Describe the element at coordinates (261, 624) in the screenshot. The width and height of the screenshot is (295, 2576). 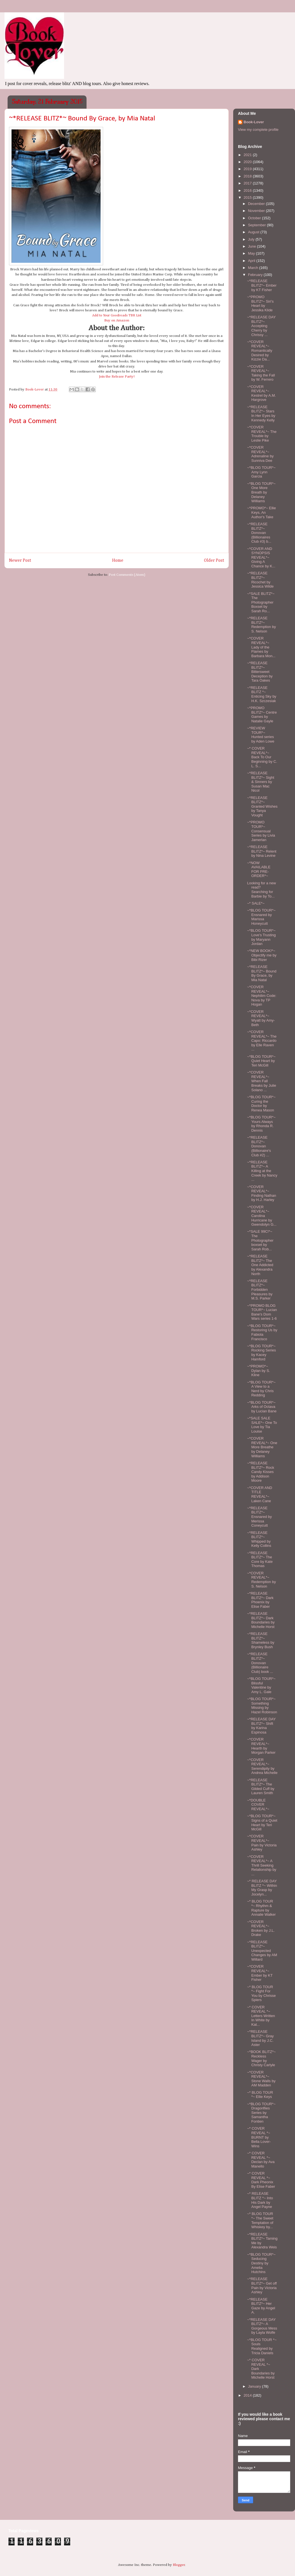
I see `~*RELEASE BLITZ*~ Redemption by S. Nelson` at that location.